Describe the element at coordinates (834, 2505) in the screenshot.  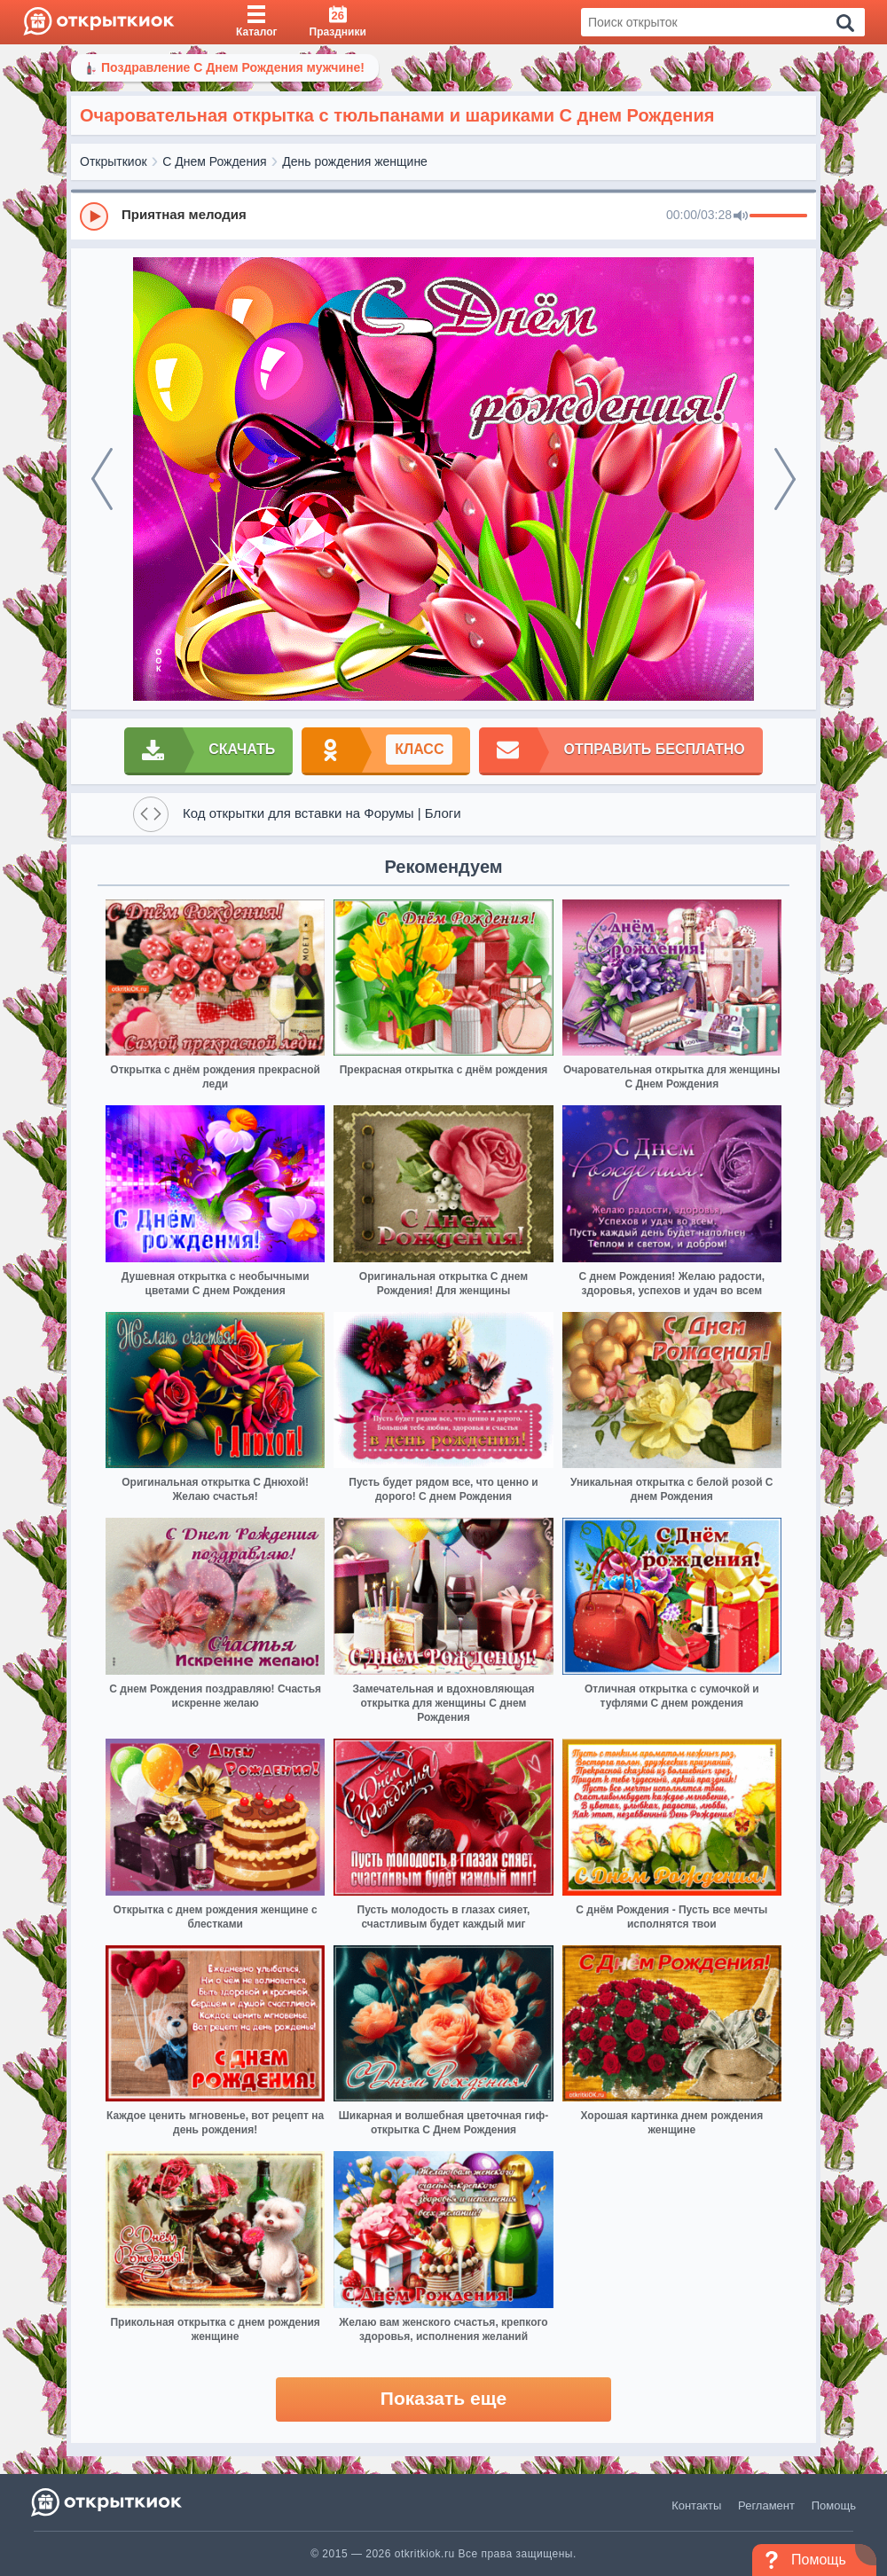
I see `Помощь` at that location.